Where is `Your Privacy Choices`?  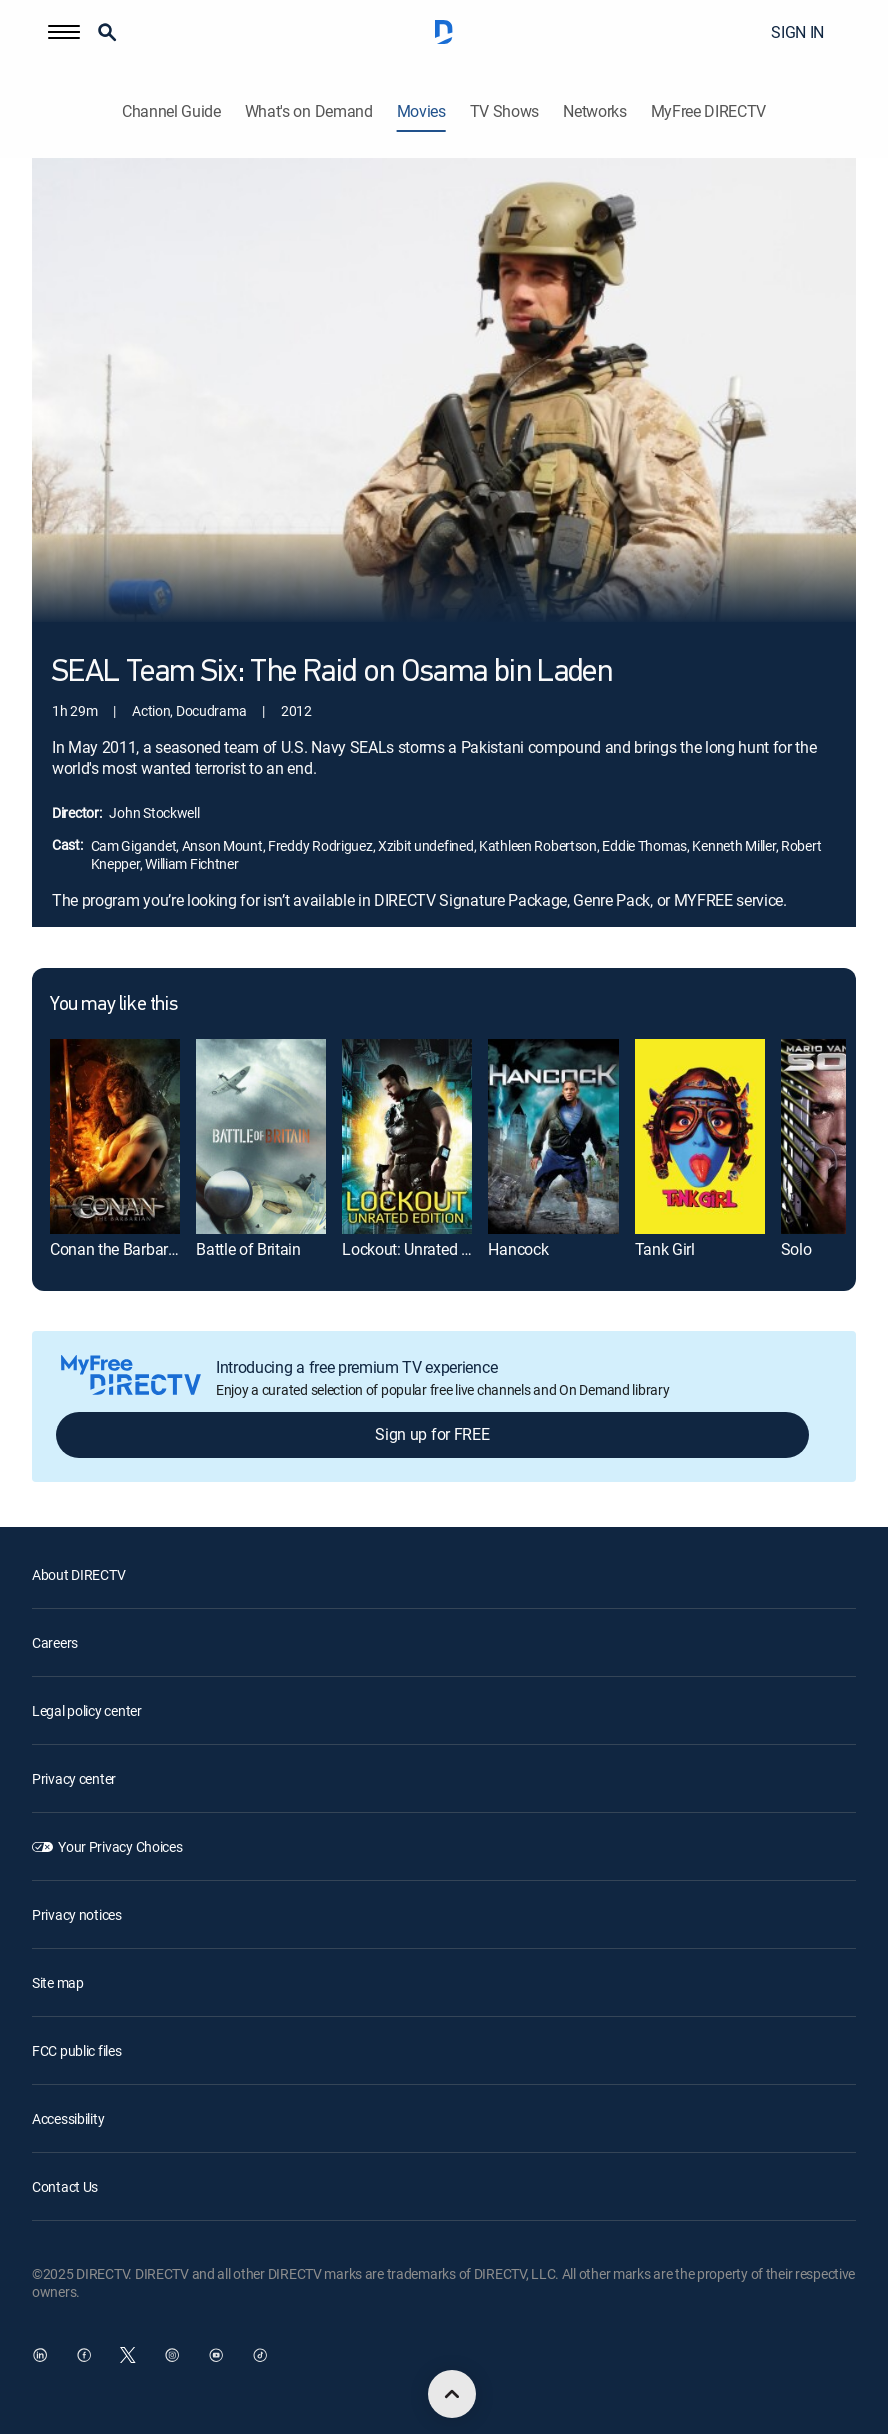 Your Privacy Choices is located at coordinates (120, 1846).